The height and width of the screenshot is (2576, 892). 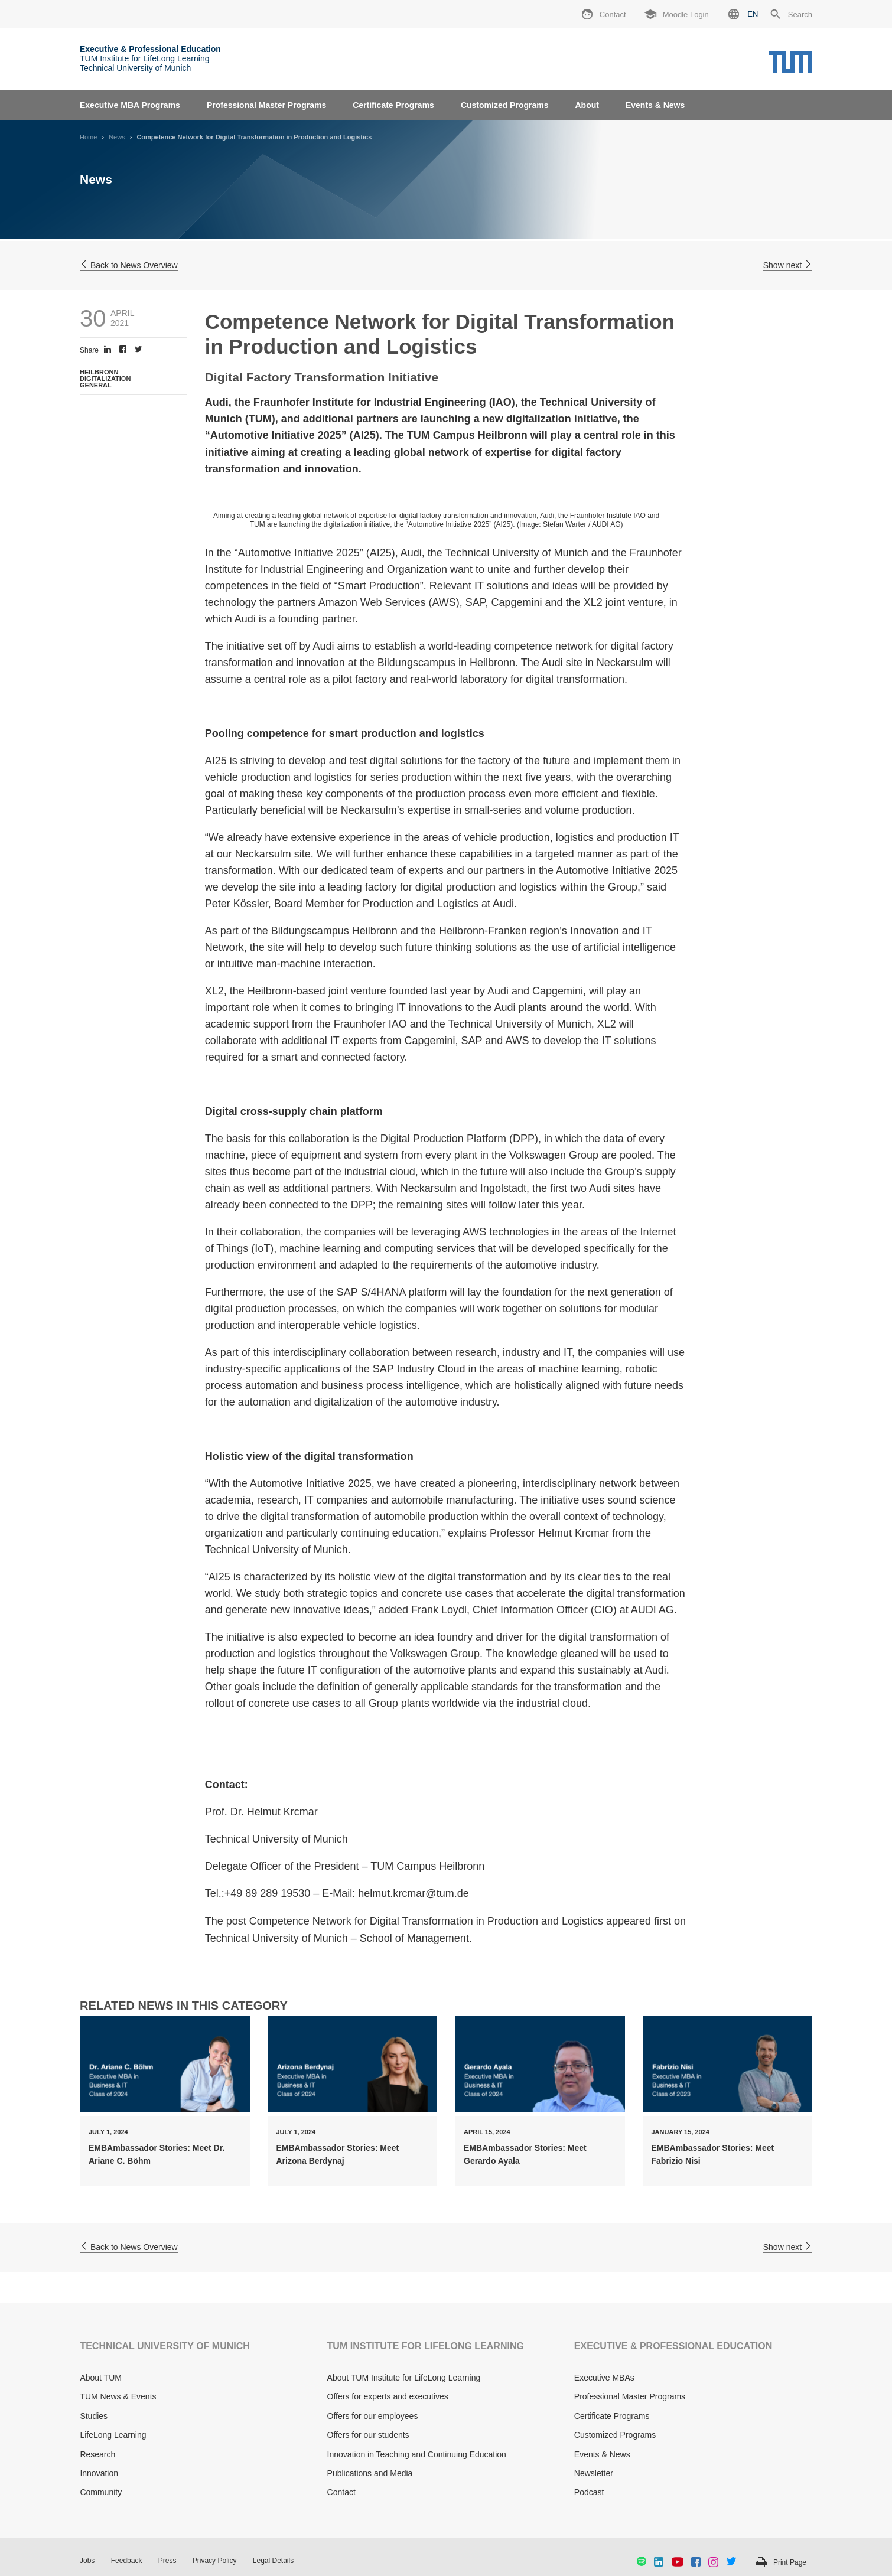 I want to click on Offers for our employees, so click(x=372, y=2416).